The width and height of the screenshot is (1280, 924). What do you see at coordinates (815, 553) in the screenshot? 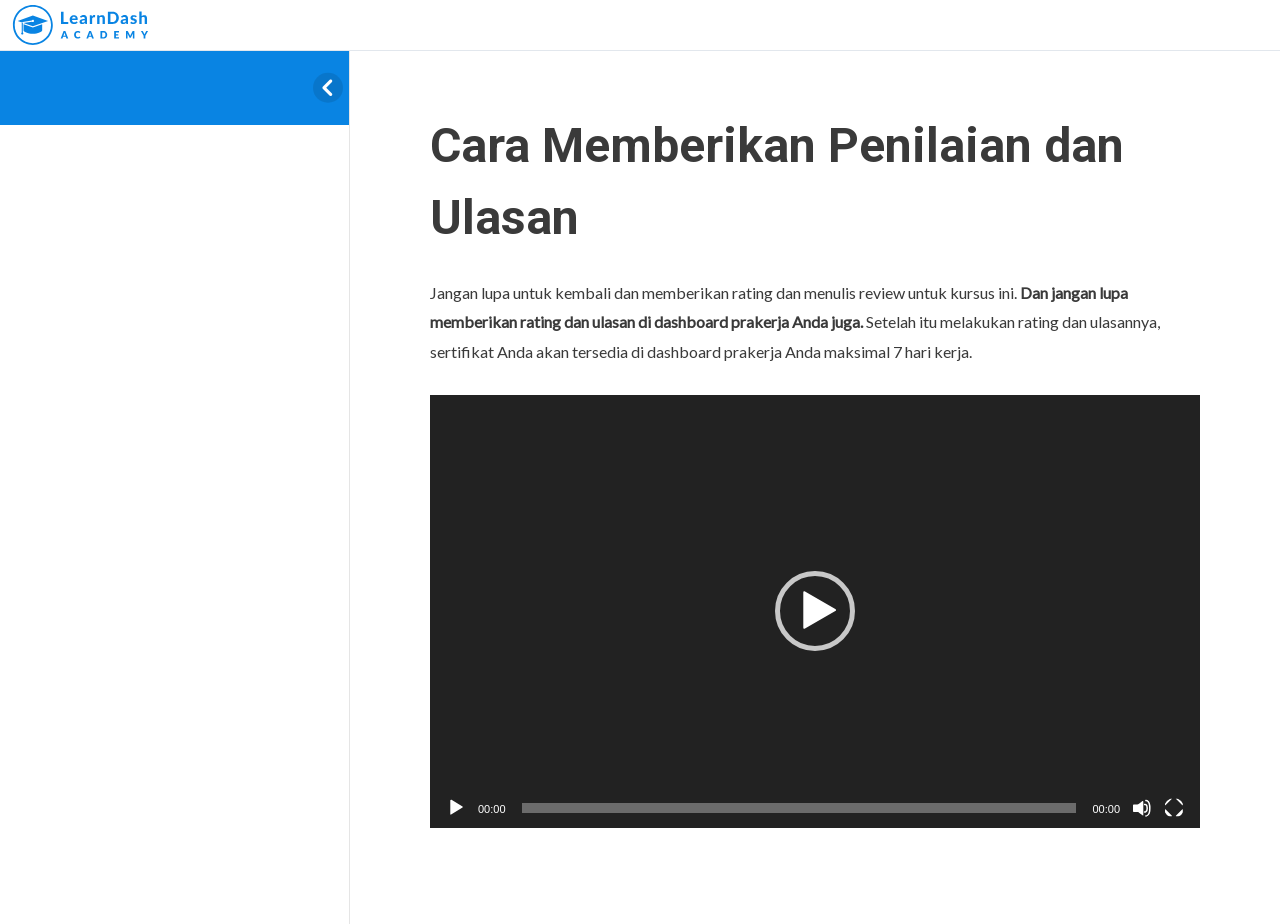
I see `[tabpanel]` at bounding box center [815, 553].